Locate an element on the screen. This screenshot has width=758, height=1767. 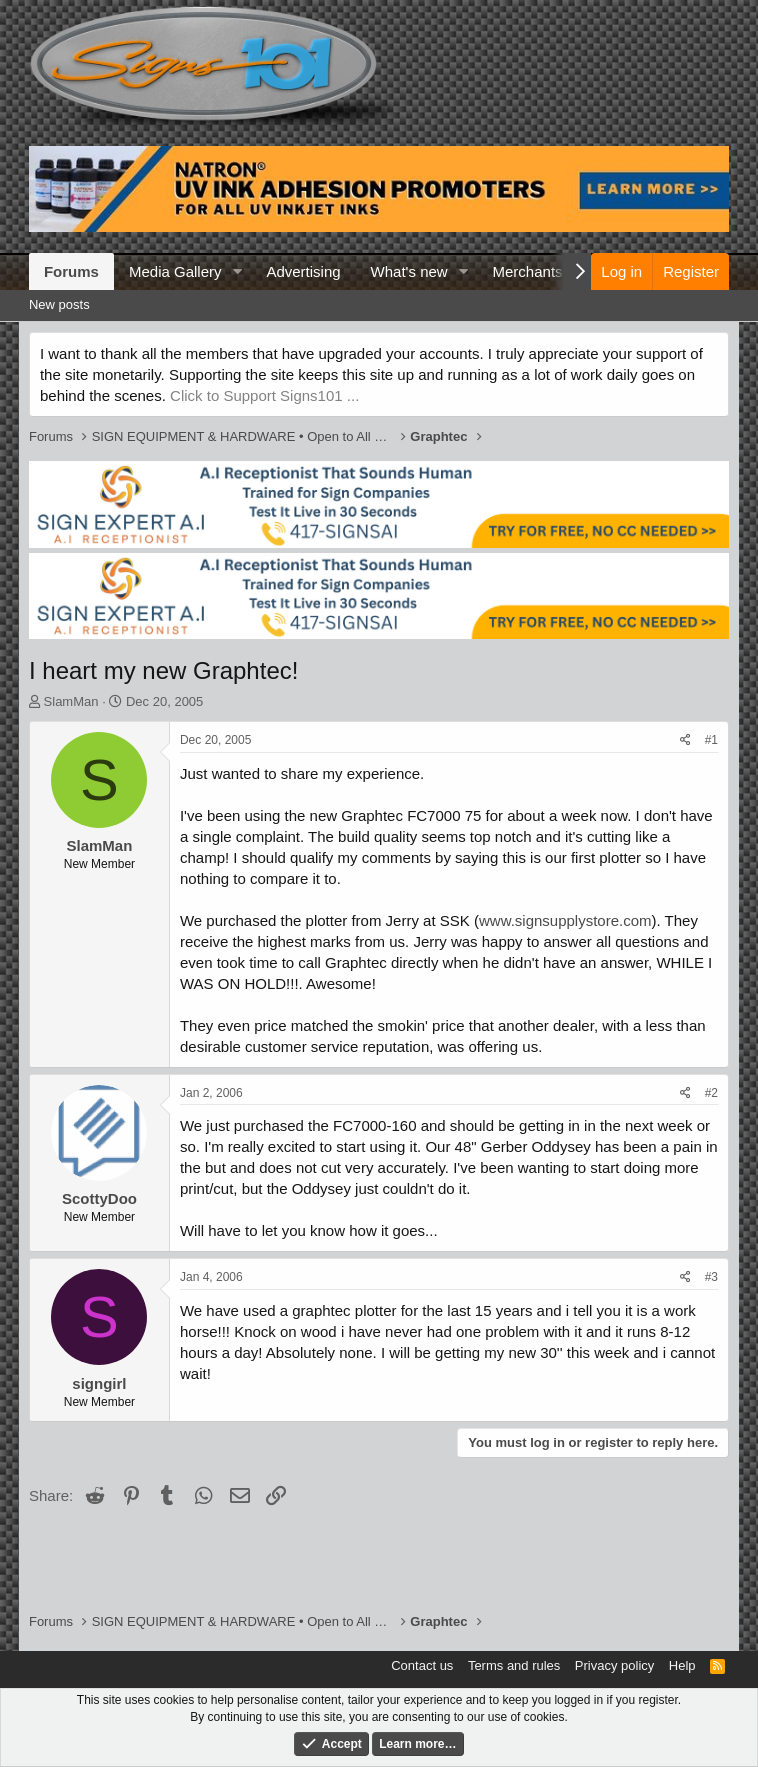
New posts is located at coordinates (59, 304).